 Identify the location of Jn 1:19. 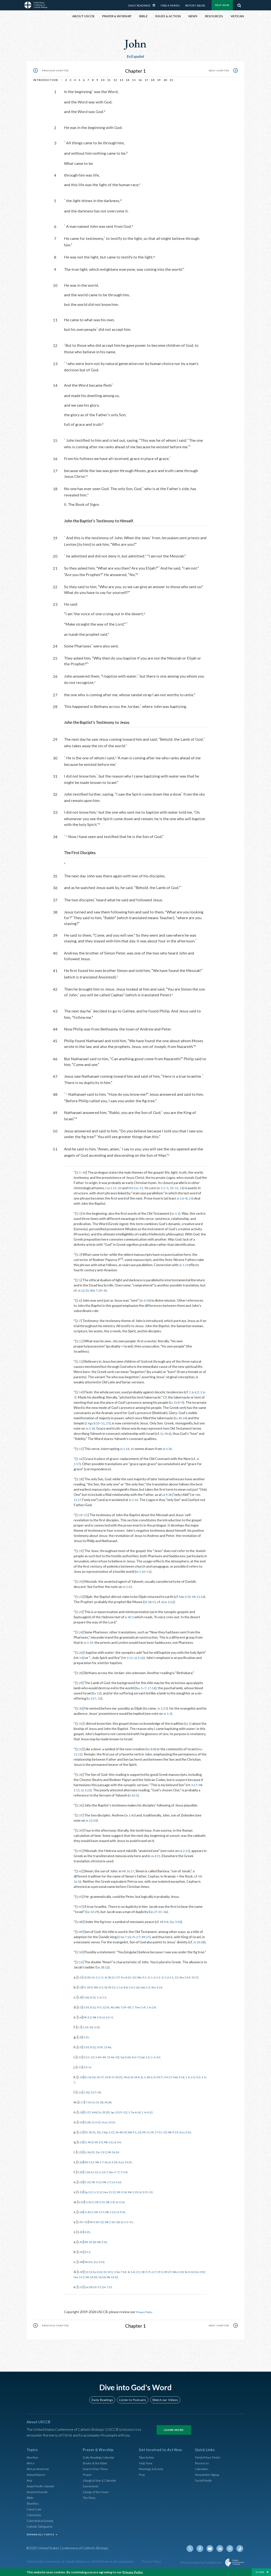
(89, 1637).